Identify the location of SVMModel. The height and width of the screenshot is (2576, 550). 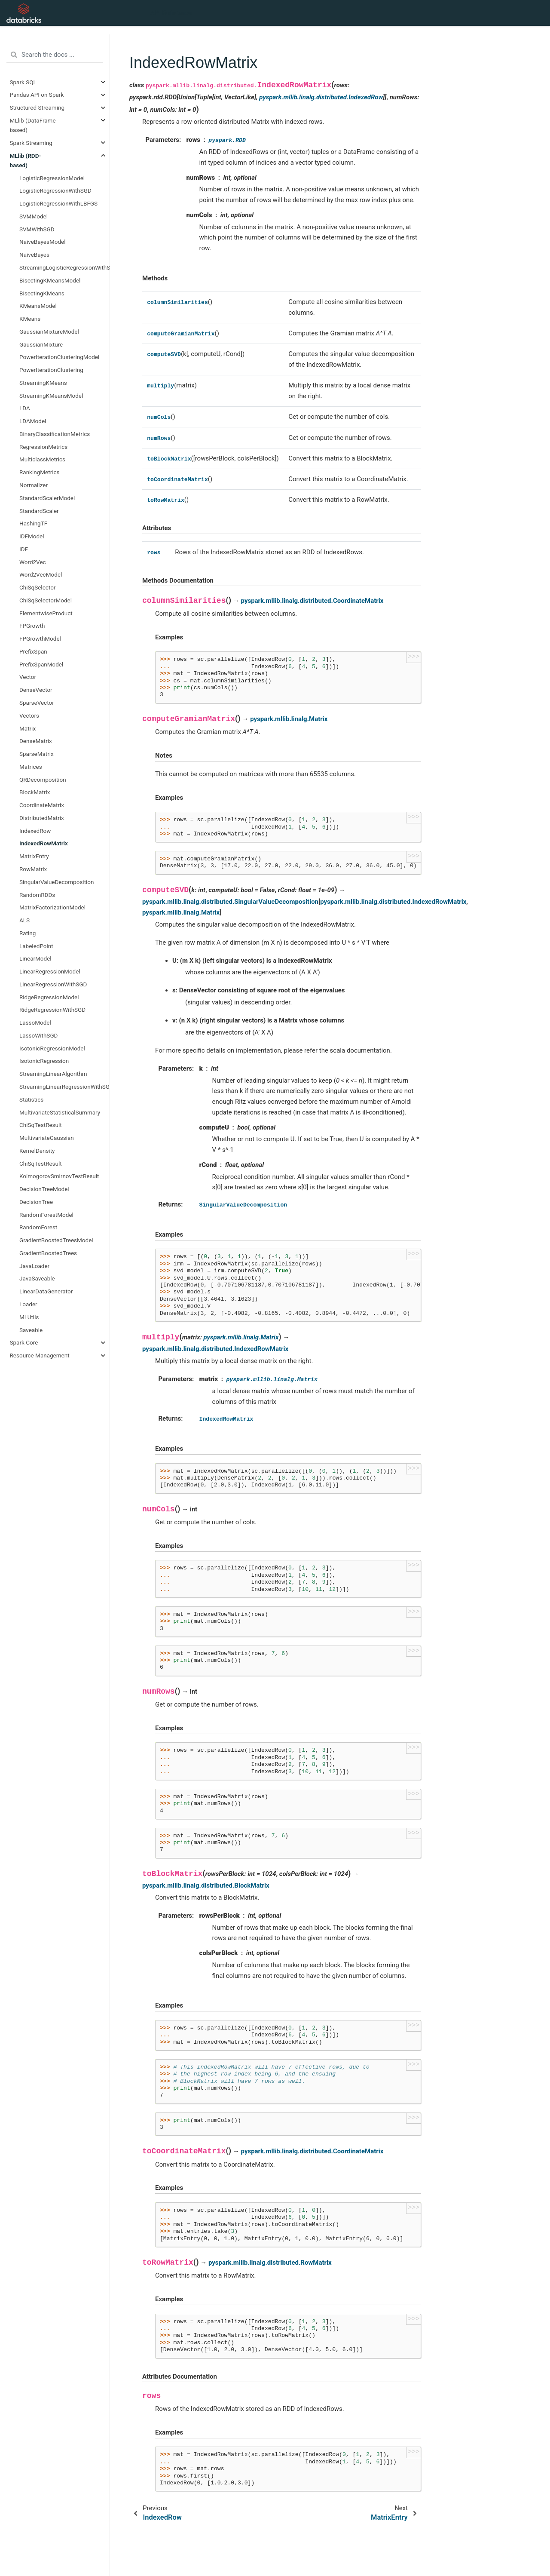
(33, 216).